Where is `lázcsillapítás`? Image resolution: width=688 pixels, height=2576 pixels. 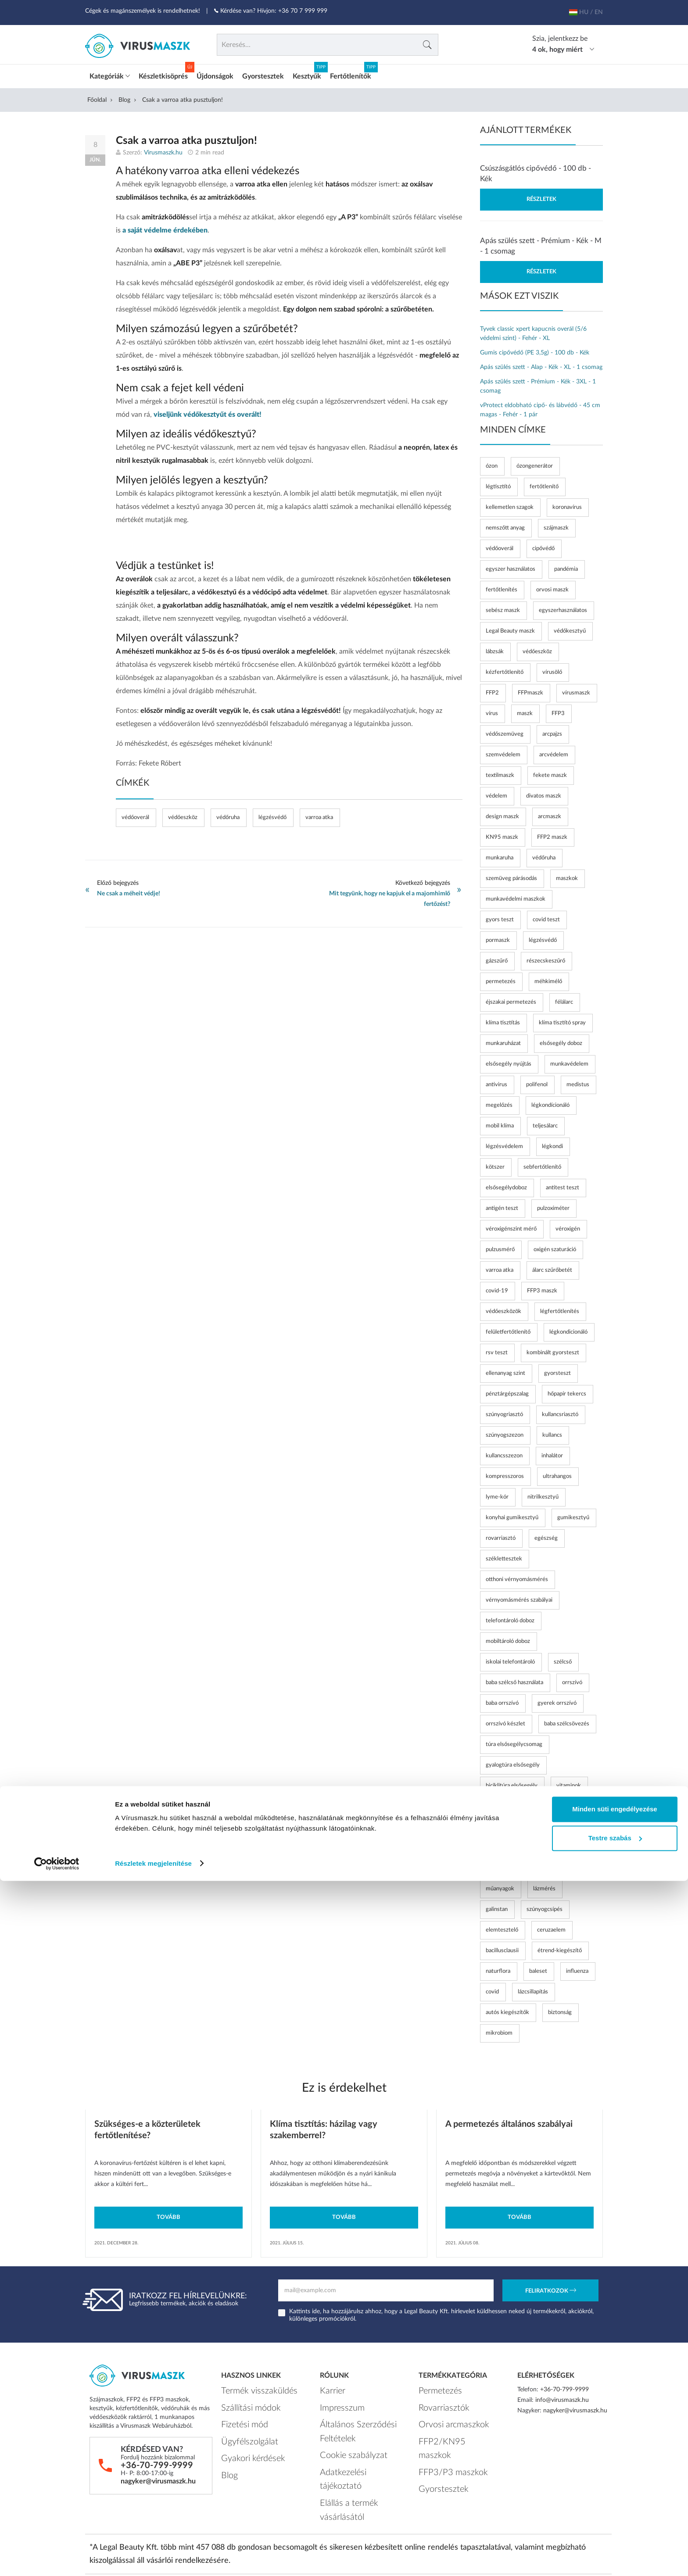 lázcsillapítás is located at coordinates (533, 1989).